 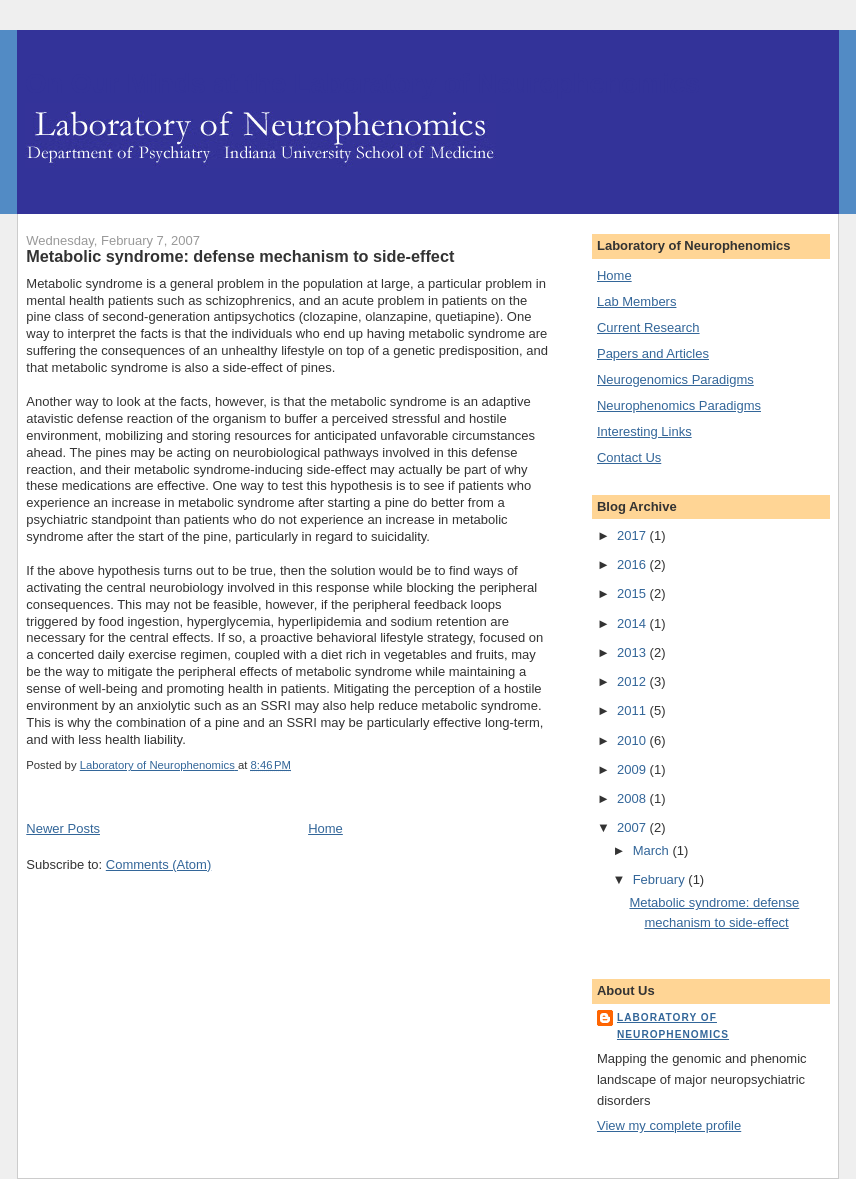 I want to click on Metabolic syndrome: defense mechanism to side-effect, so click(x=240, y=256).